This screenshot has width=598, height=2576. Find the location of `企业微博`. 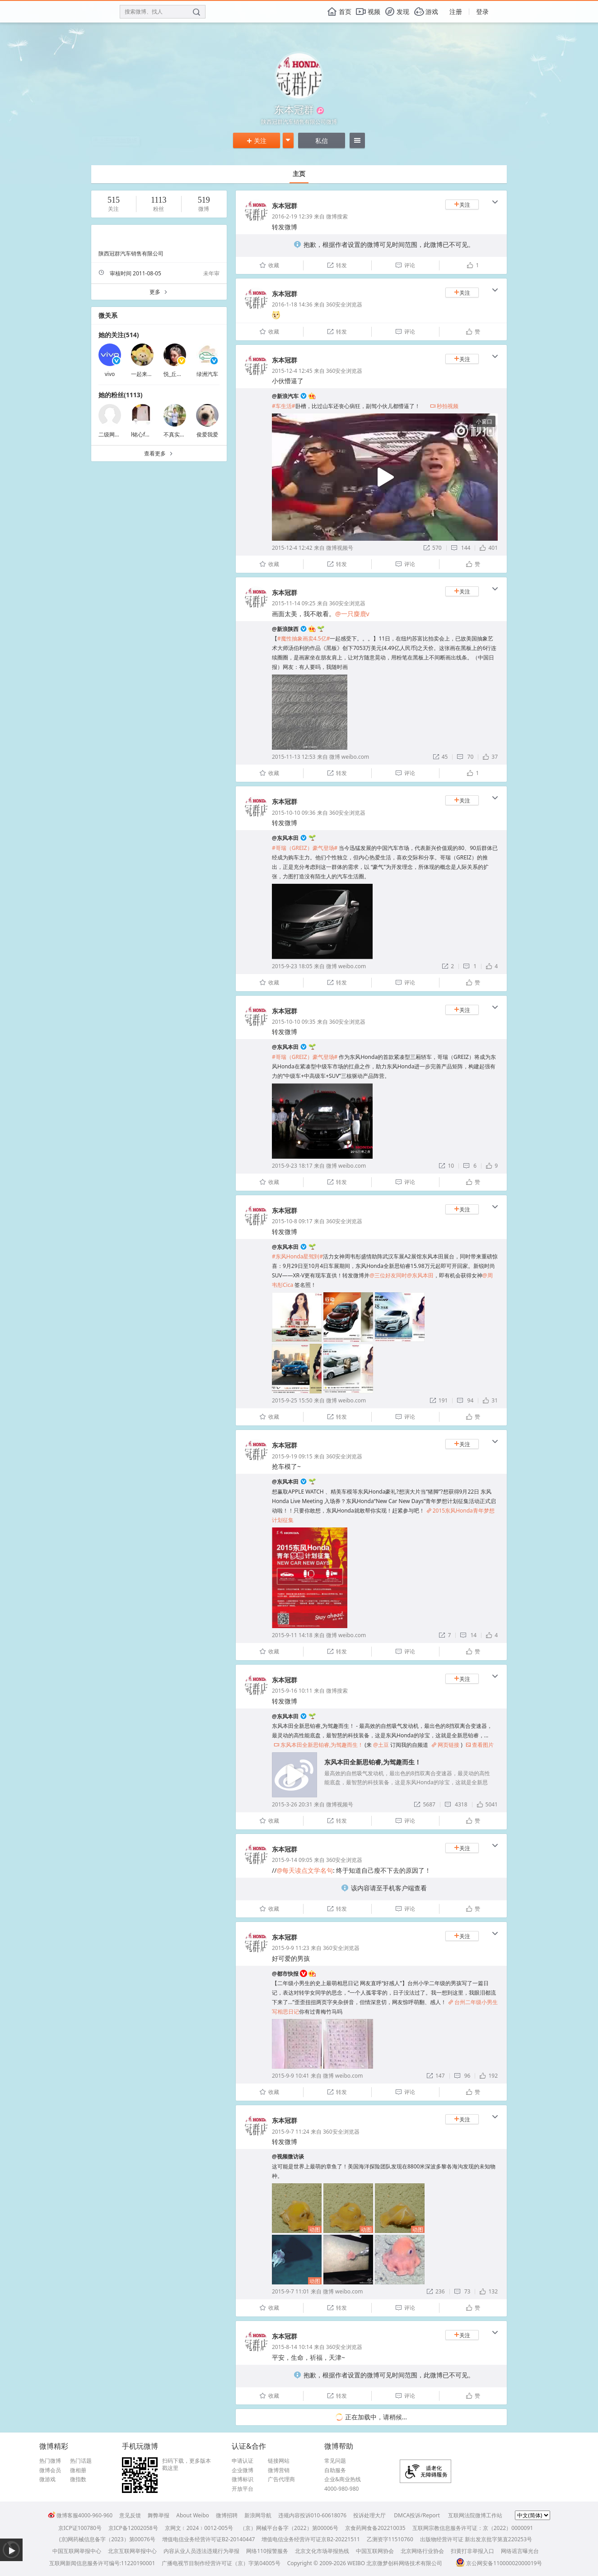

企业微博 is located at coordinates (242, 2470).